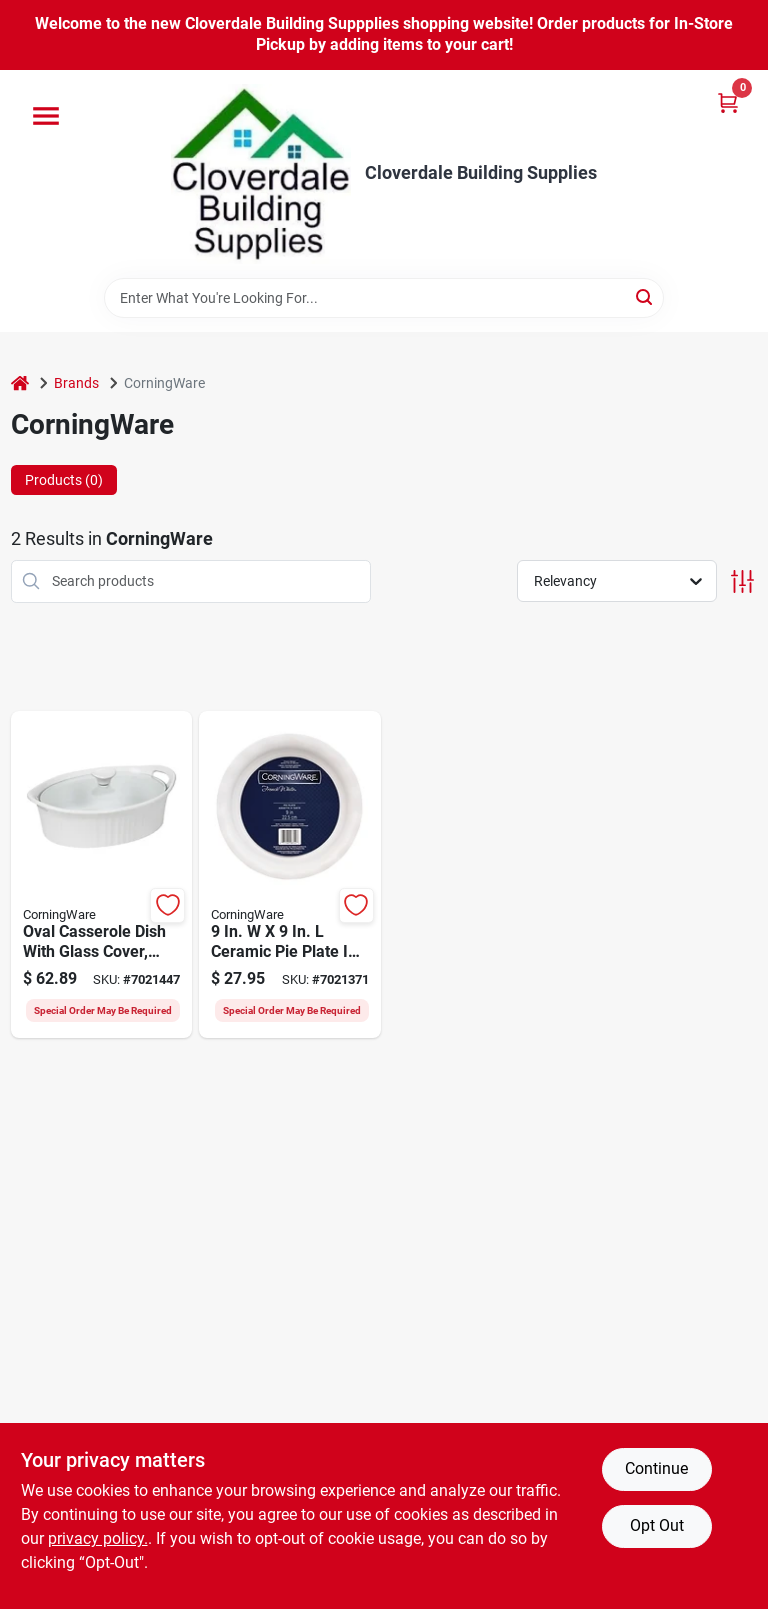  What do you see at coordinates (46, 116) in the screenshot?
I see `[Menu]` at bounding box center [46, 116].